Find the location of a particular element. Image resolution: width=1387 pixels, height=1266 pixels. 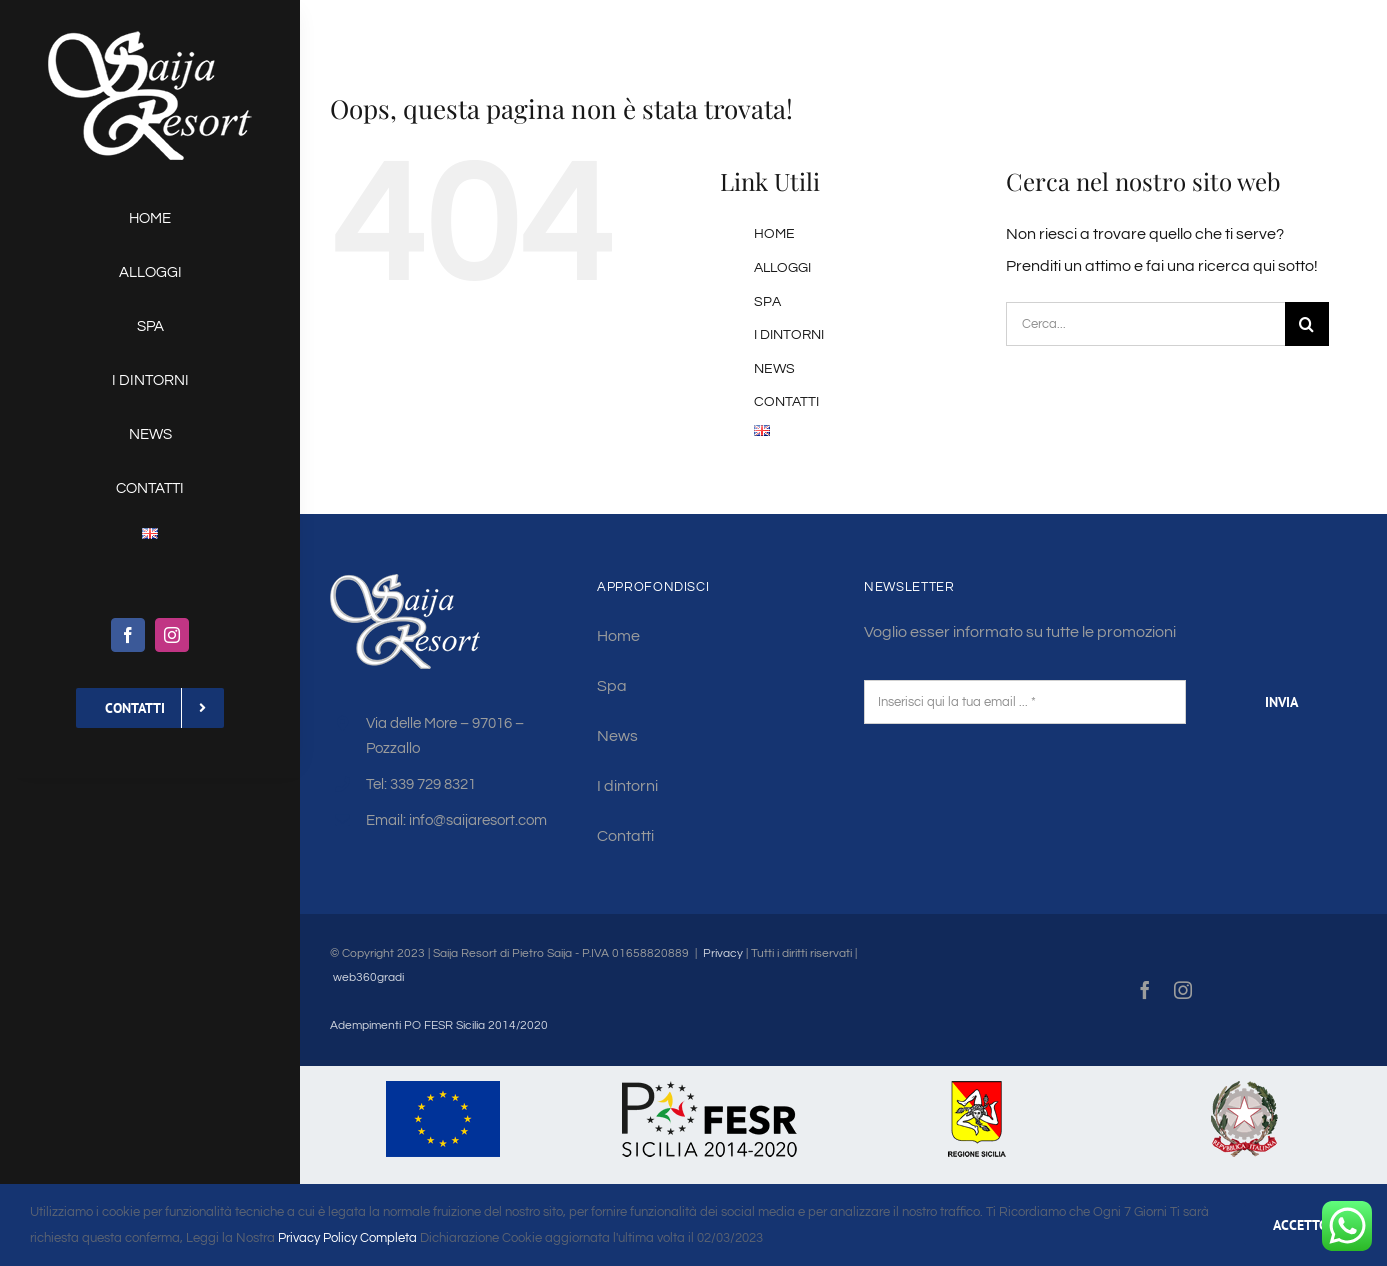

Adempimenti PO FESR Sicilia 2014/2020 is located at coordinates (439, 1025).